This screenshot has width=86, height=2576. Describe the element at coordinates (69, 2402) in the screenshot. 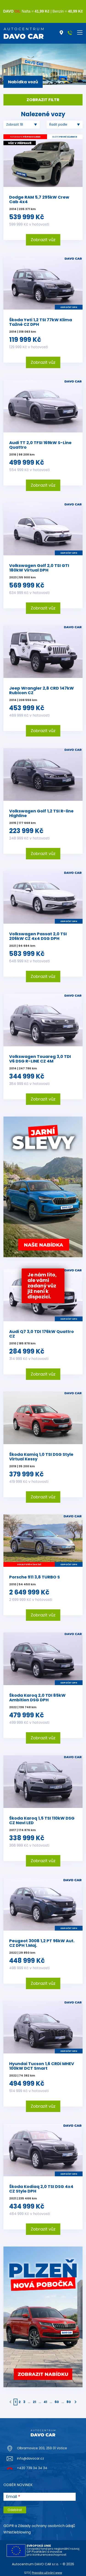

I see `80` at that location.